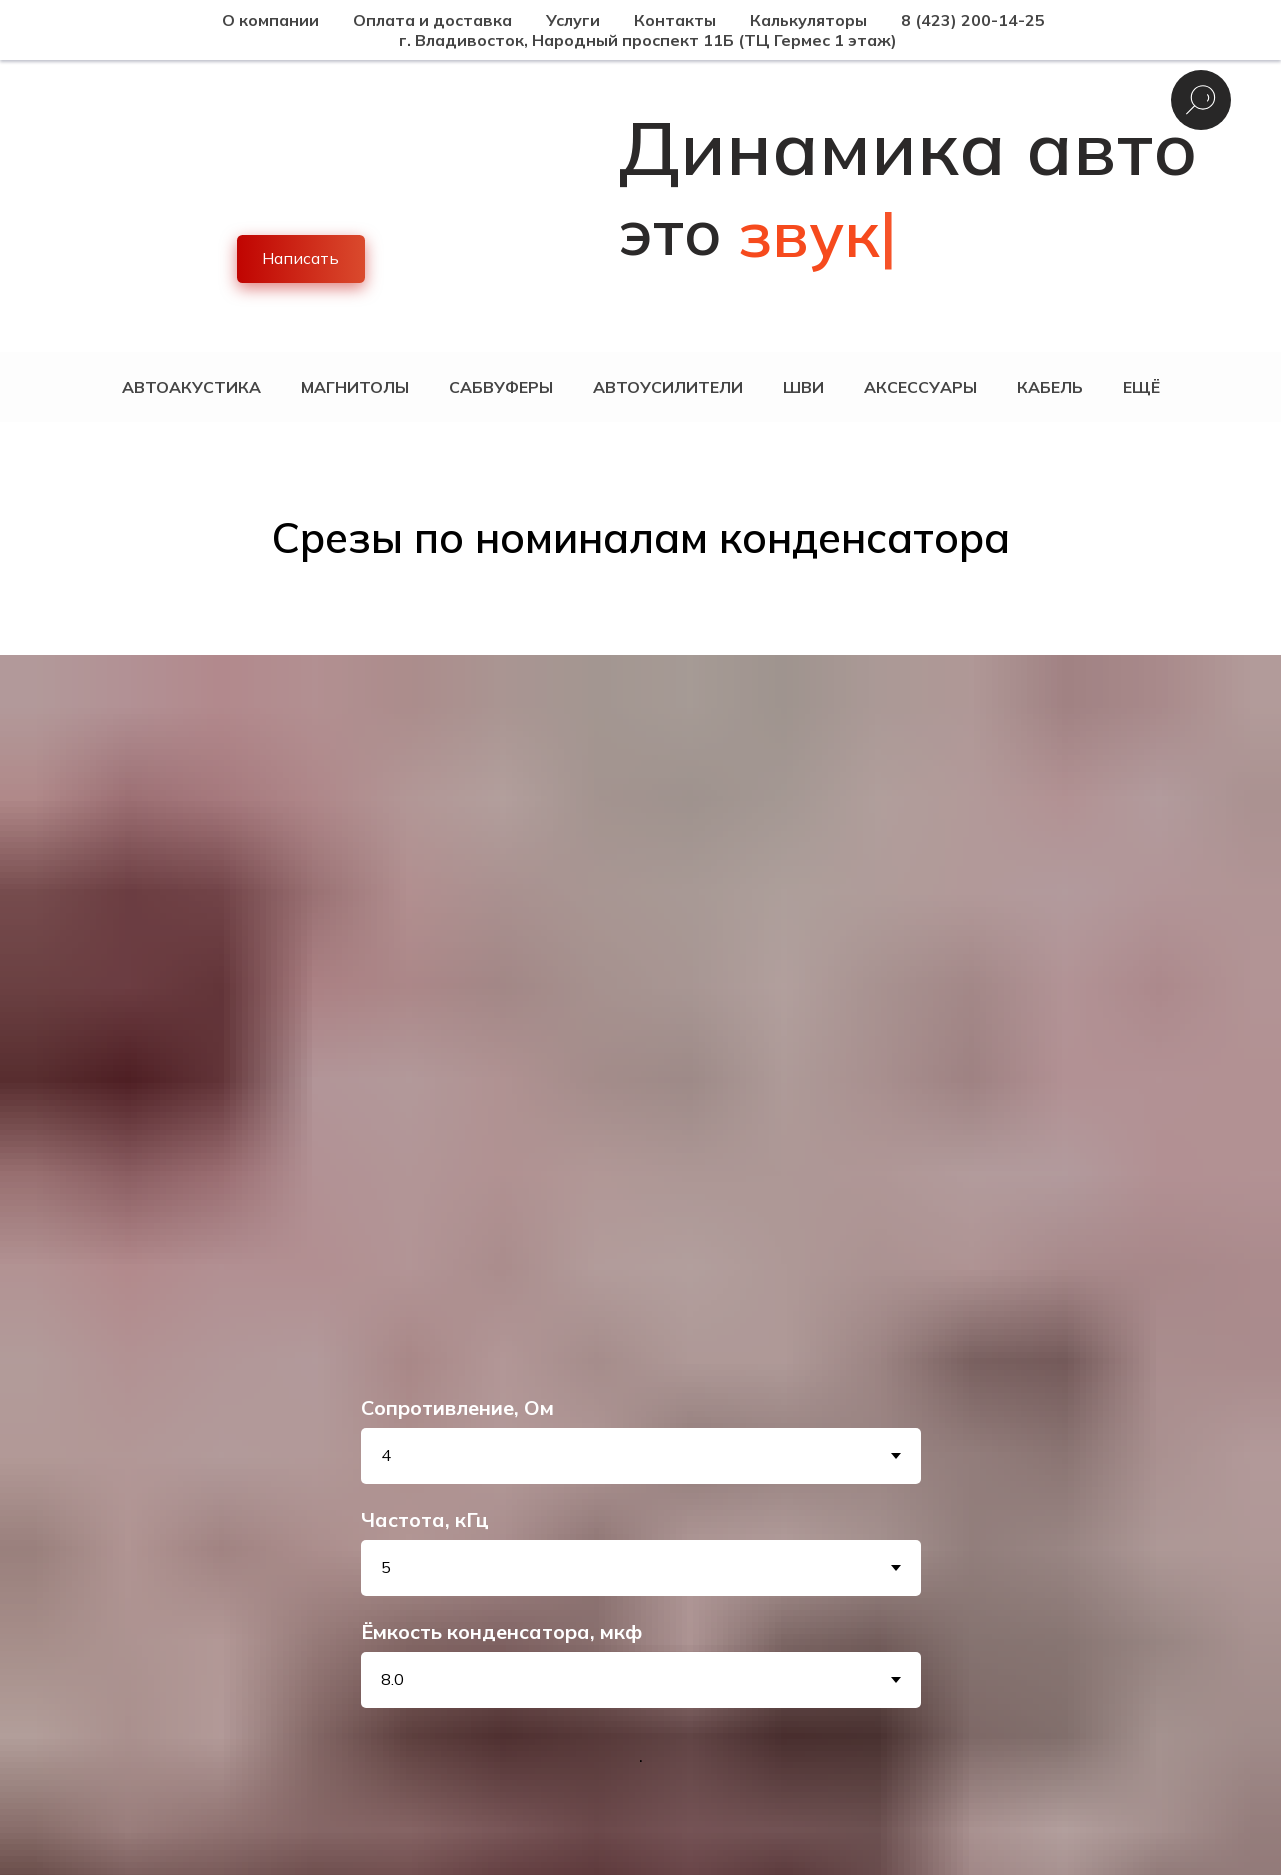 The width and height of the screenshot is (1281, 1875). Describe the element at coordinates (920, 387) in the screenshot. I see `Аксессуары [button]` at that location.